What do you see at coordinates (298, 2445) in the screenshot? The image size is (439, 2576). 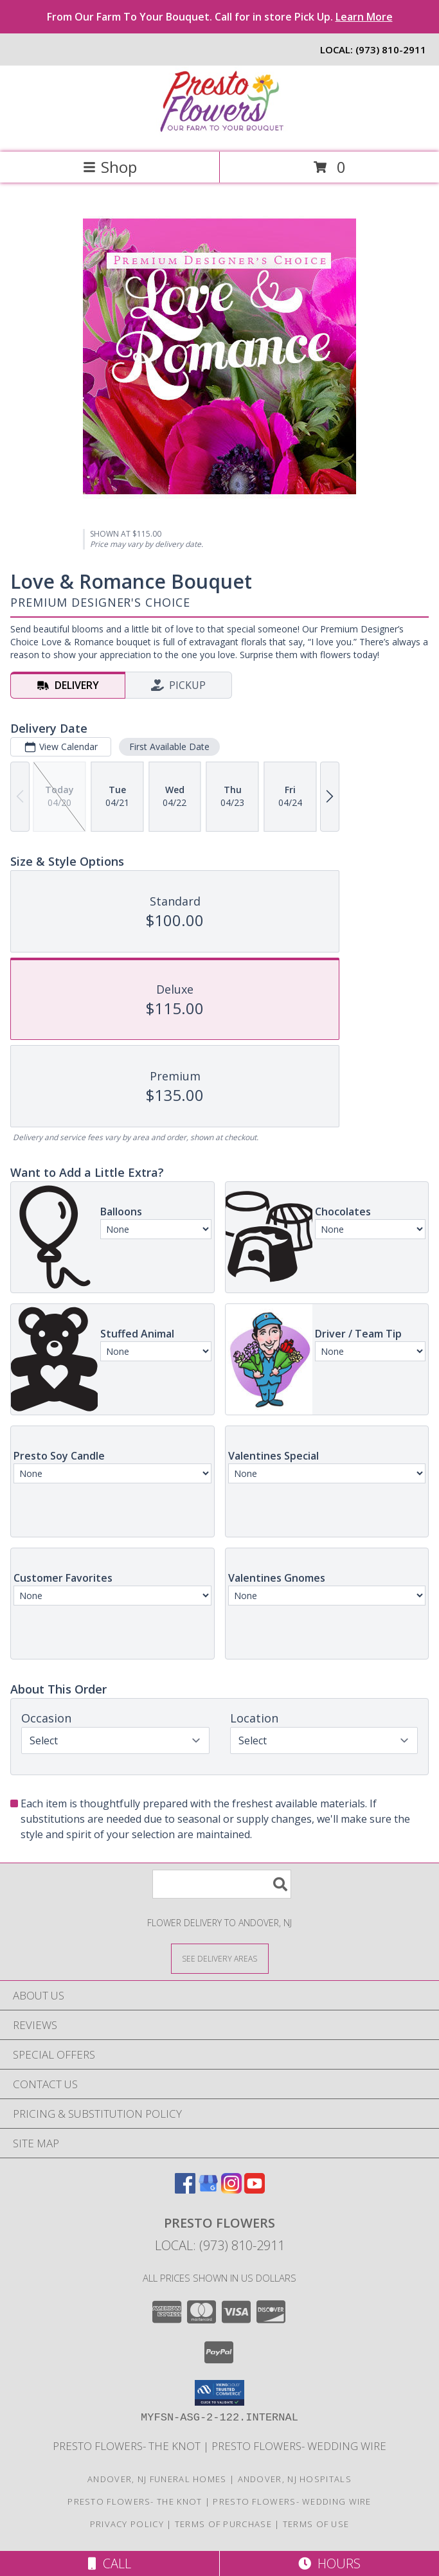 I see `Presto Flowers- Wedding Wire [in a new window]` at bounding box center [298, 2445].